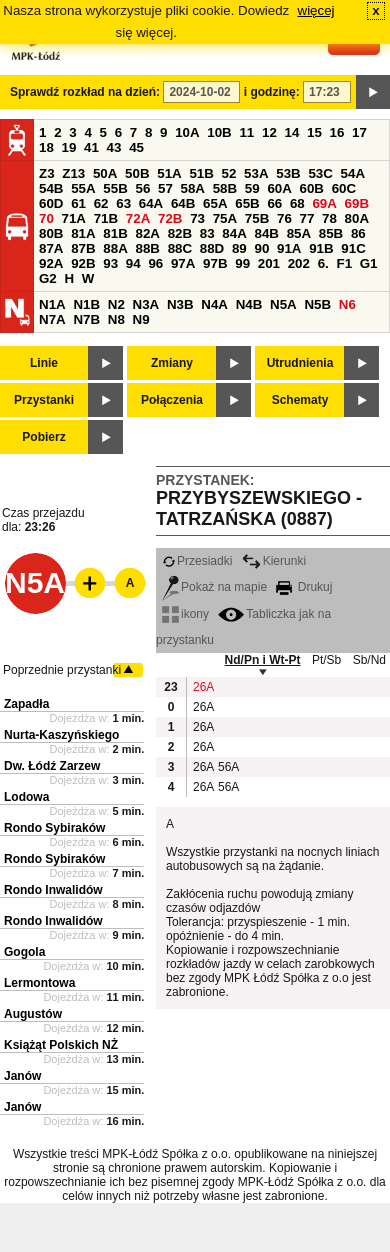  Describe the element at coordinates (51, 188) in the screenshot. I see `54B` at that location.